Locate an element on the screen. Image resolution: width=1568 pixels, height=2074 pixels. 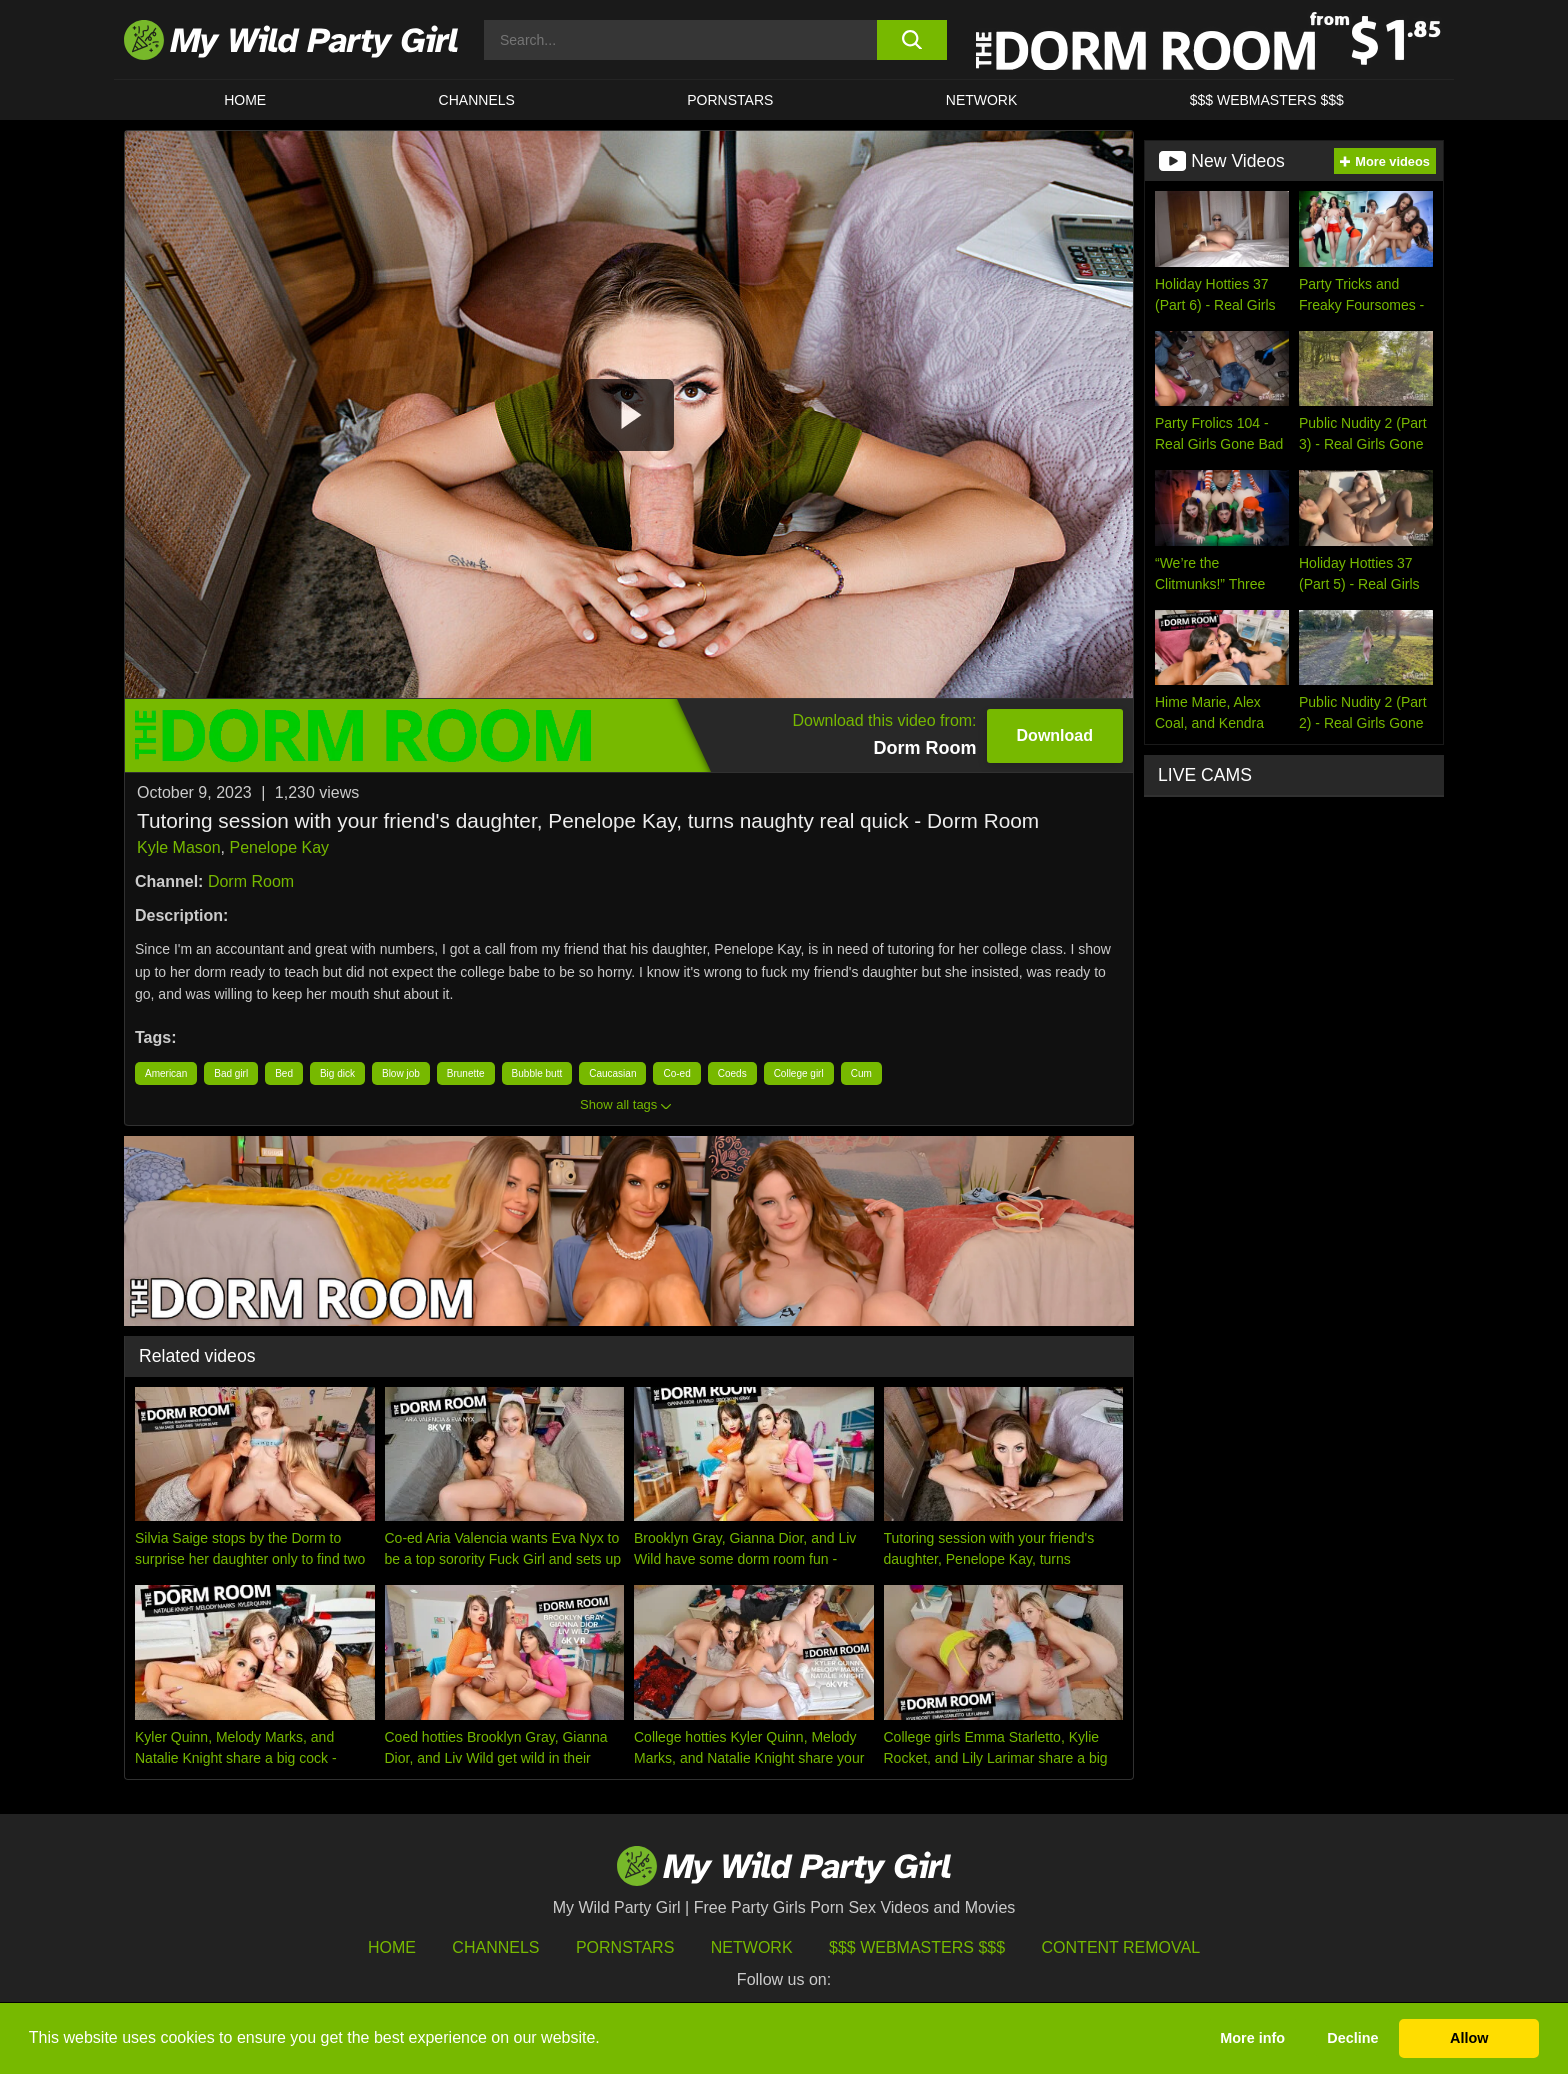
Big dick is located at coordinates (337, 1073).